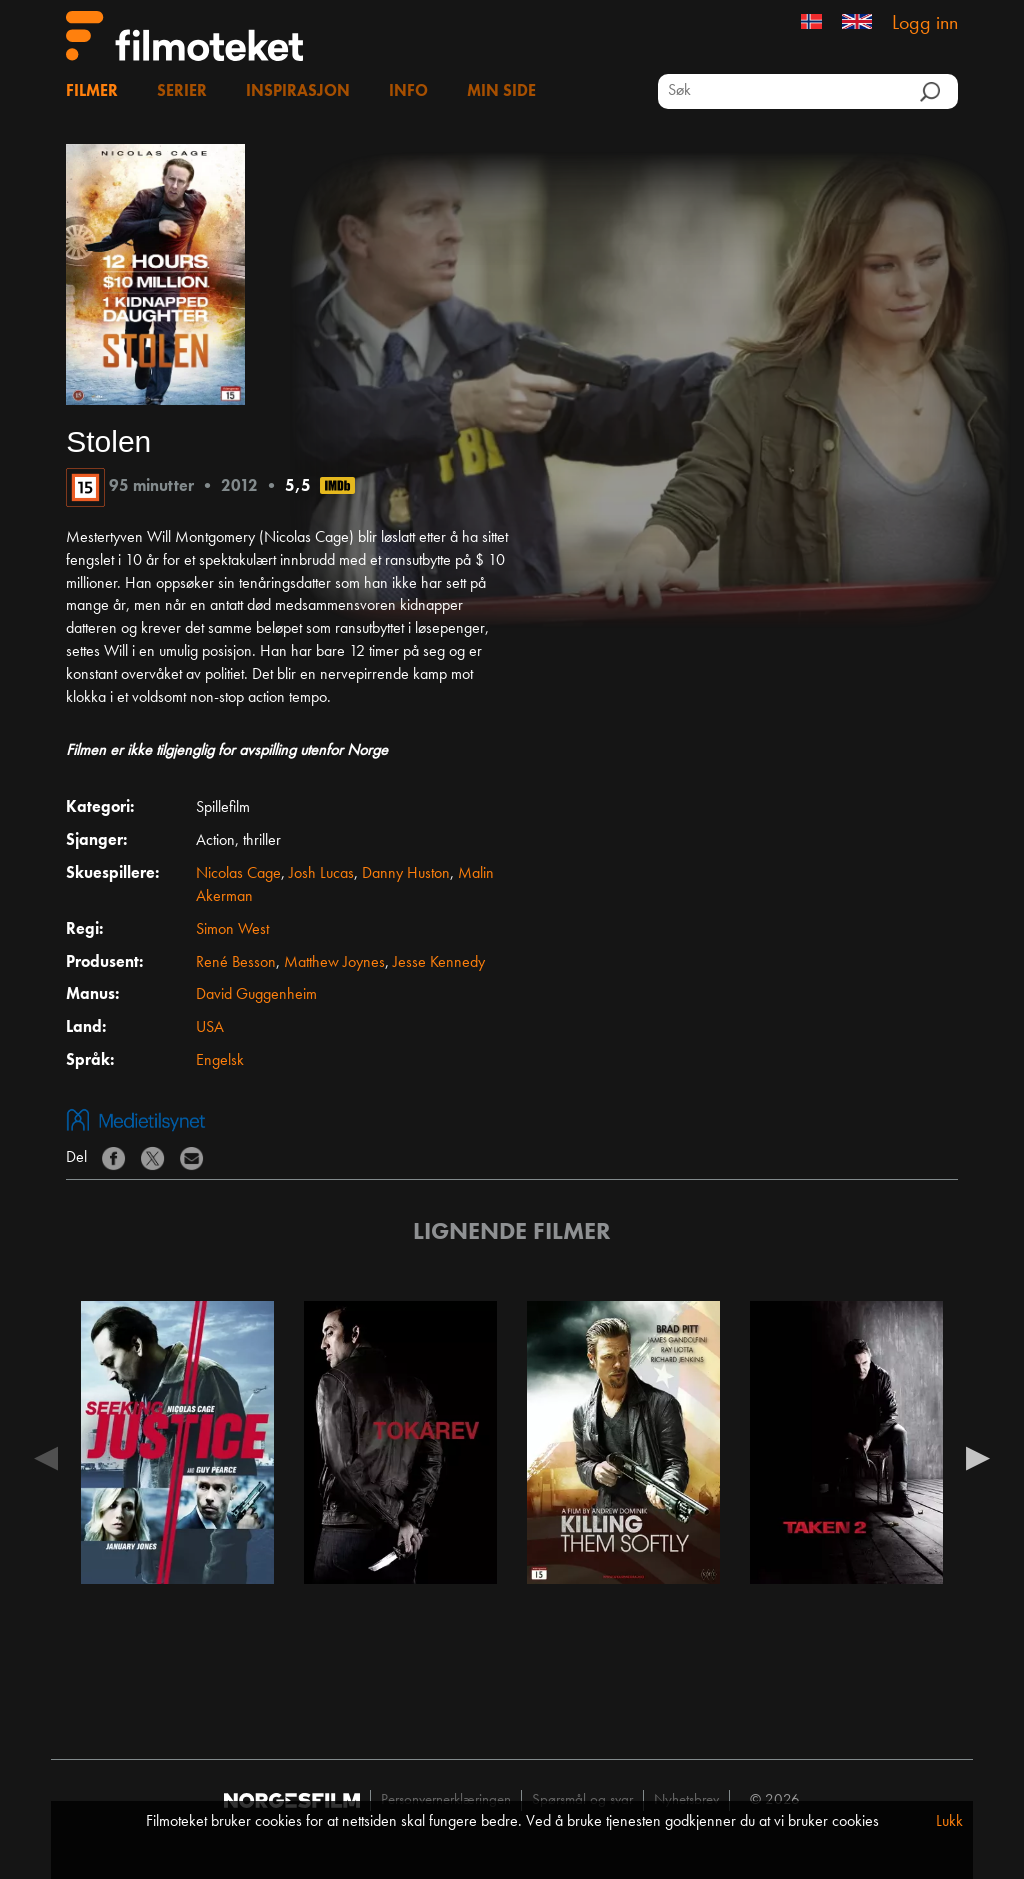 Image resolution: width=1024 pixels, height=1879 pixels. I want to click on René Besson, so click(236, 963).